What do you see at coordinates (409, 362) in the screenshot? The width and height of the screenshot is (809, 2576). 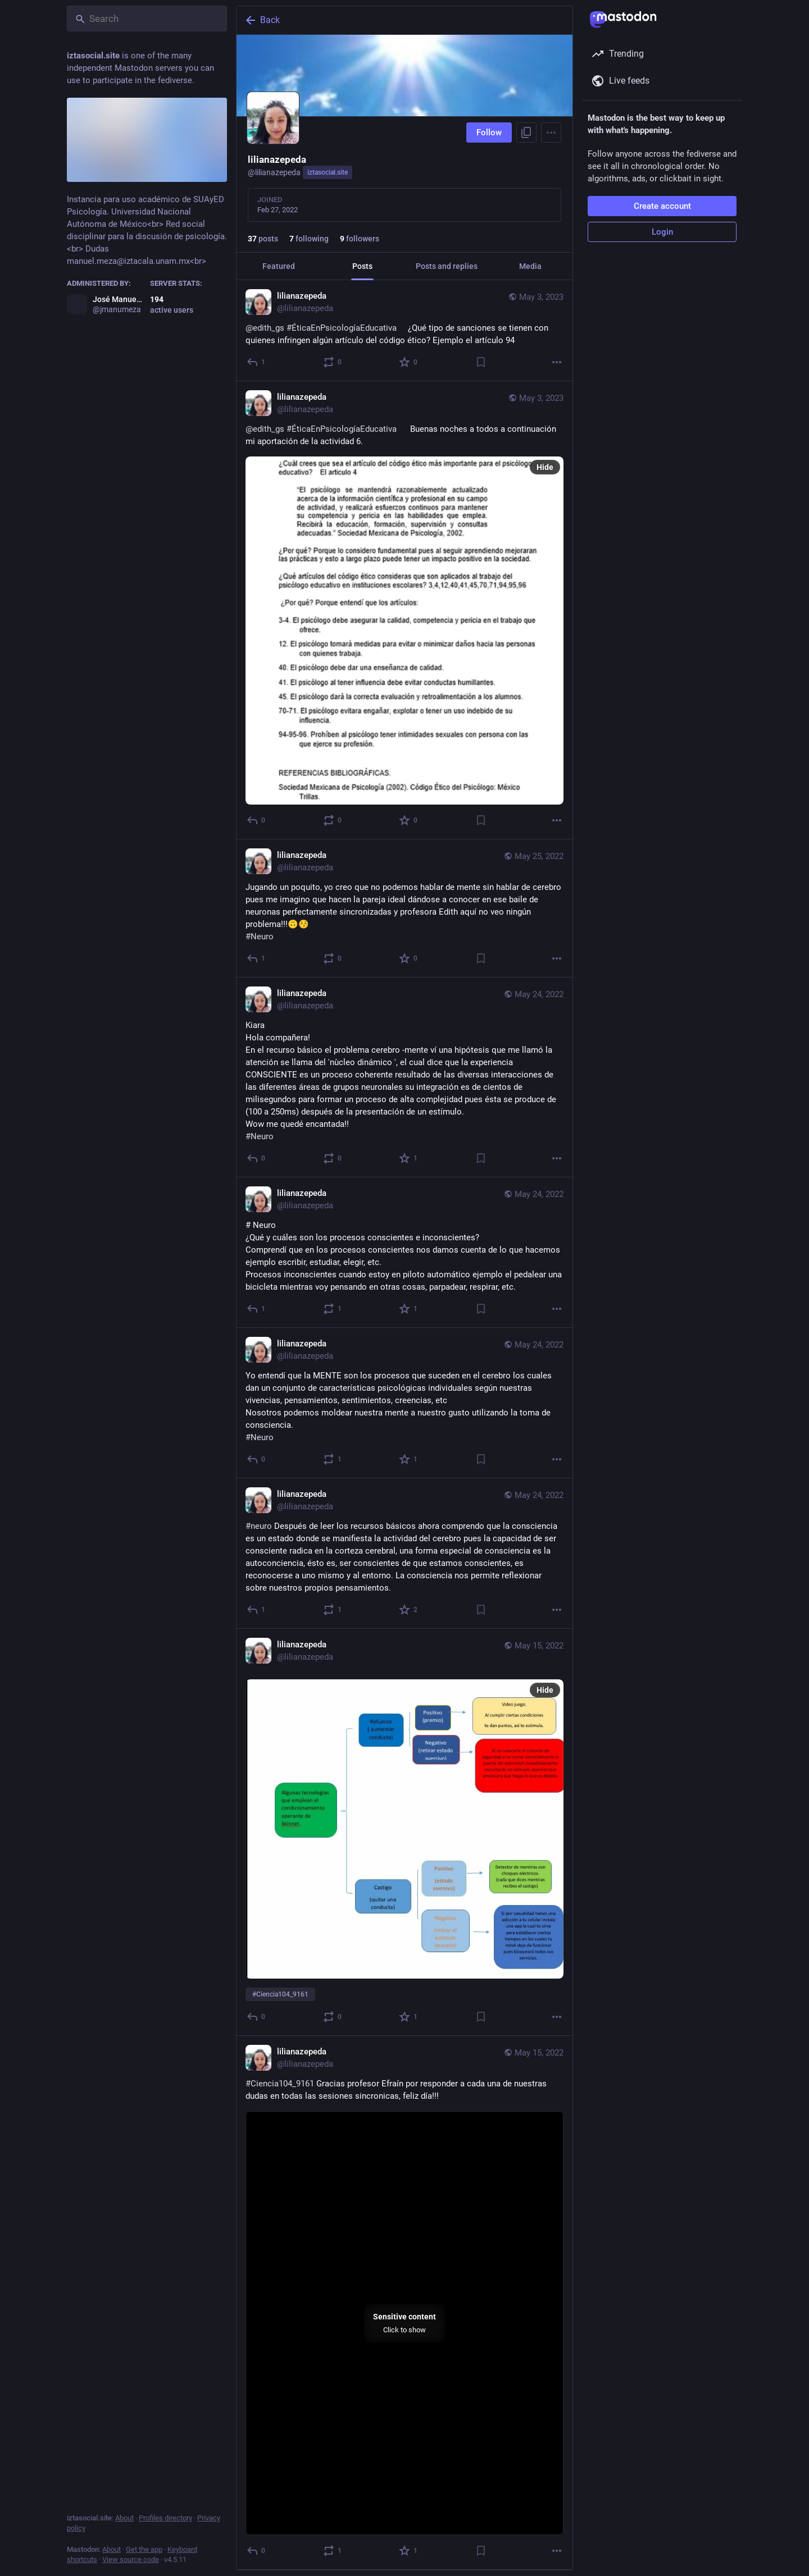 I see `[Favorite]` at bounding box center [409, 362].